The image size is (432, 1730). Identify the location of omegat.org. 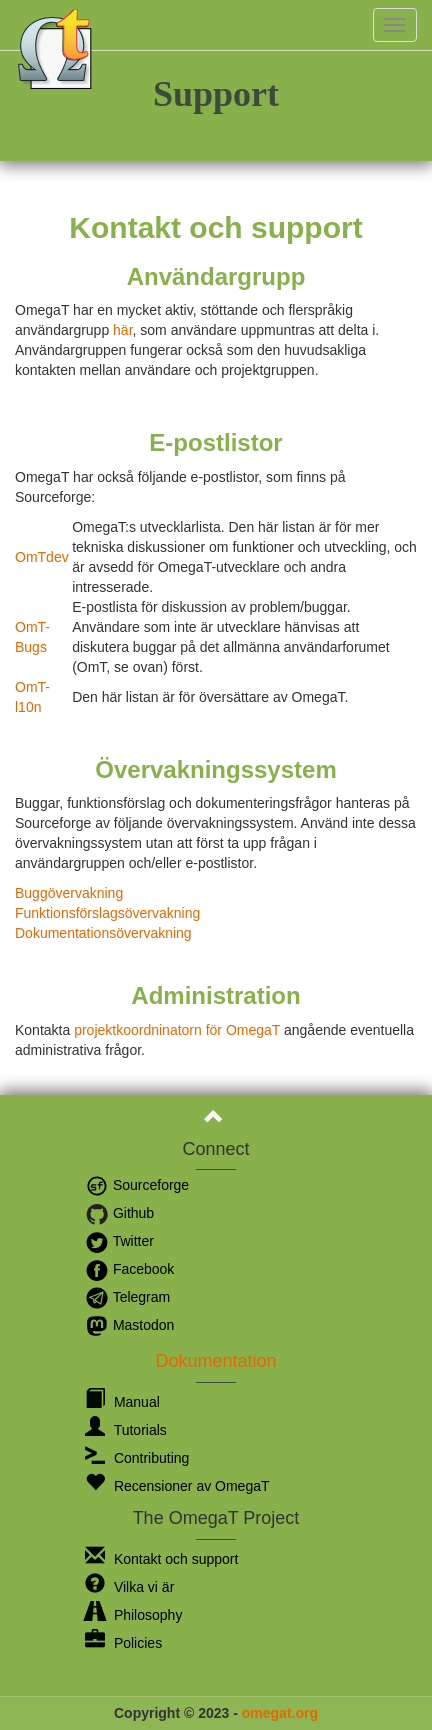
(280, 1713).